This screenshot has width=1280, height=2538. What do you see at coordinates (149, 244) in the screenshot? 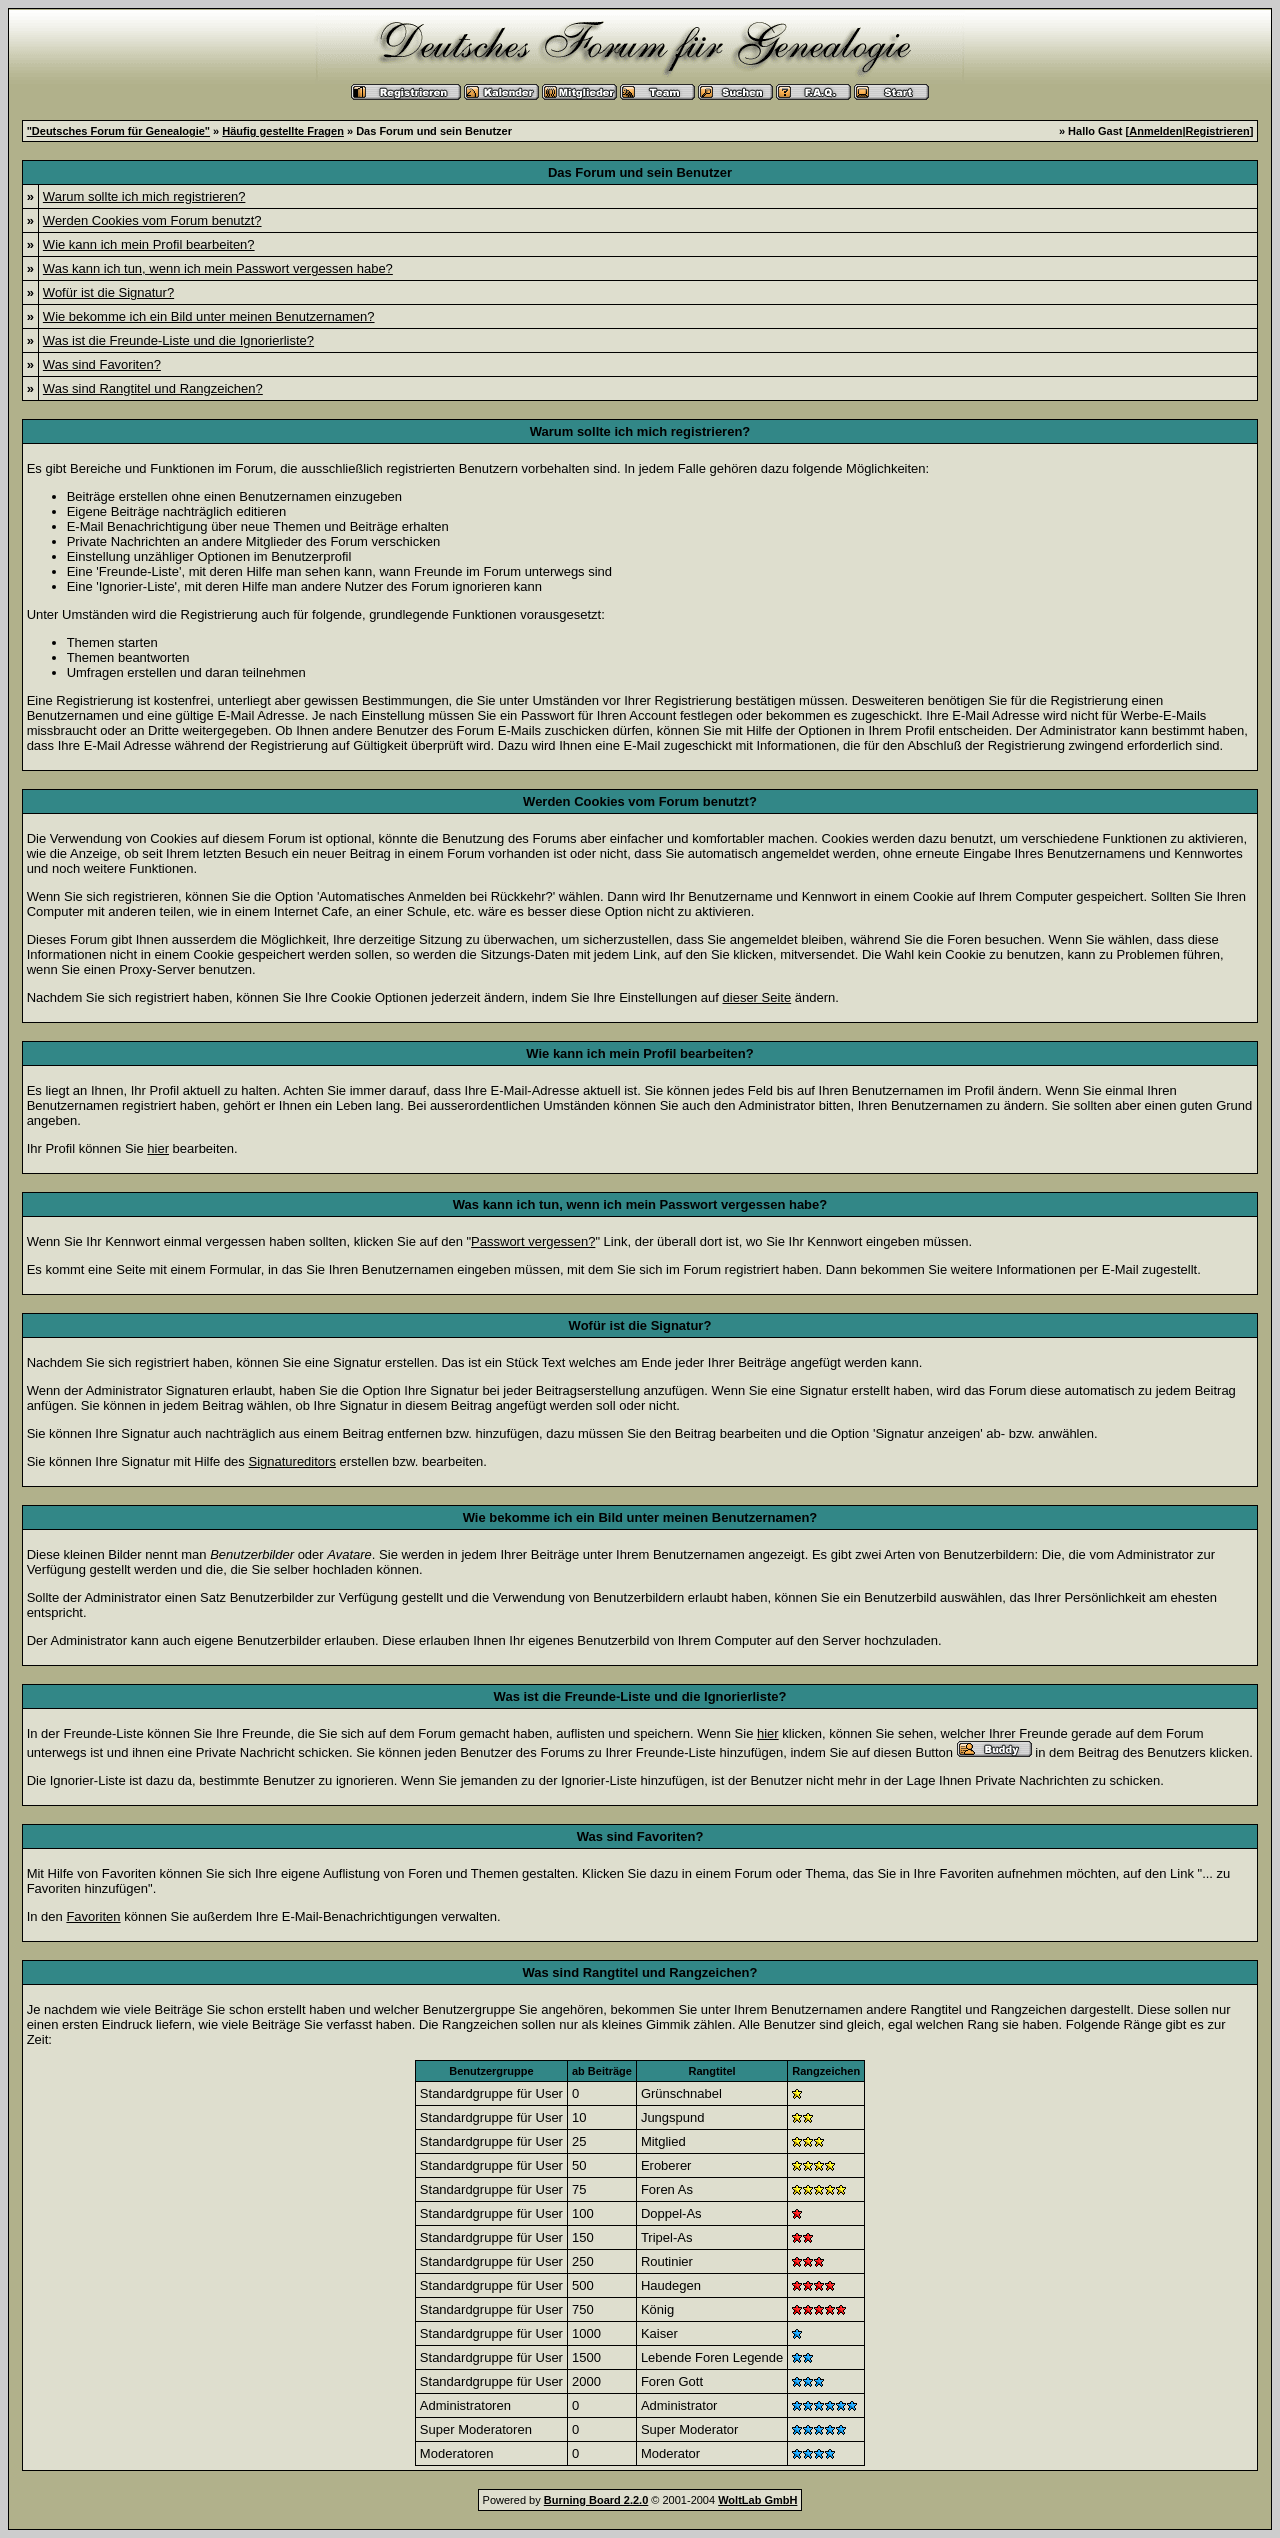
I see `Wie kann ich mein Profil bearbeiten?` at bounding box center [149, 244].